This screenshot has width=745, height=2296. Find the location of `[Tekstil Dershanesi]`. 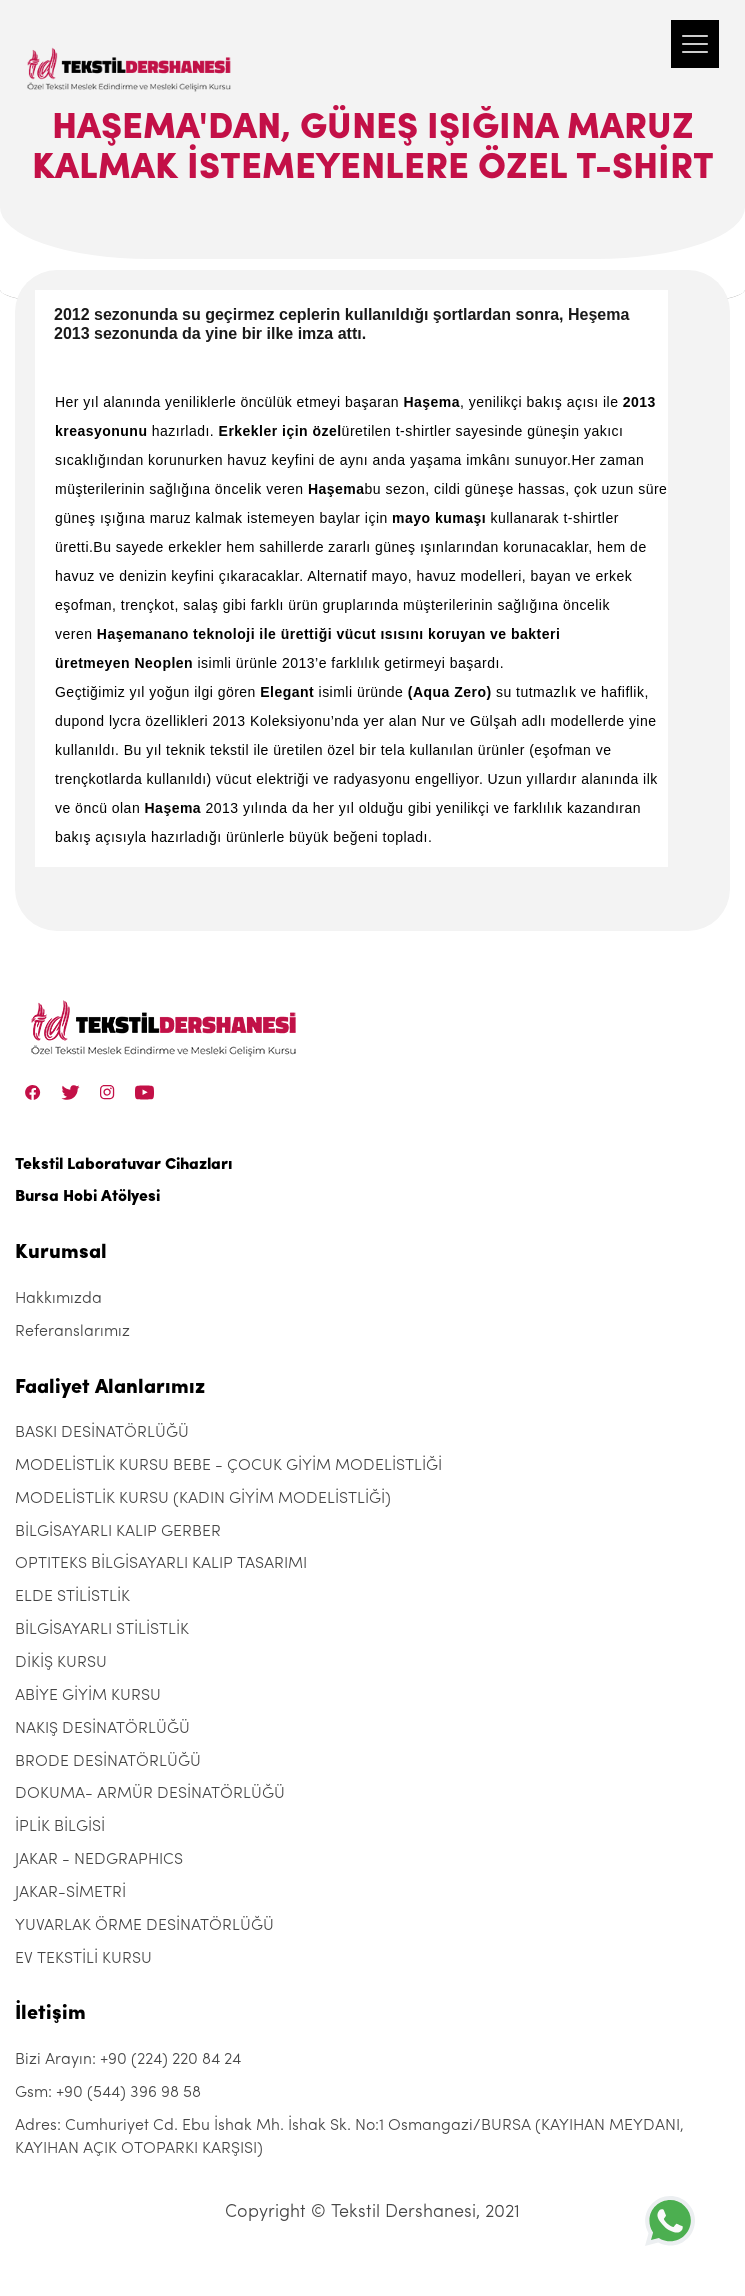

[Tekstil Dershanesi] is located at coordinates (130, 50).